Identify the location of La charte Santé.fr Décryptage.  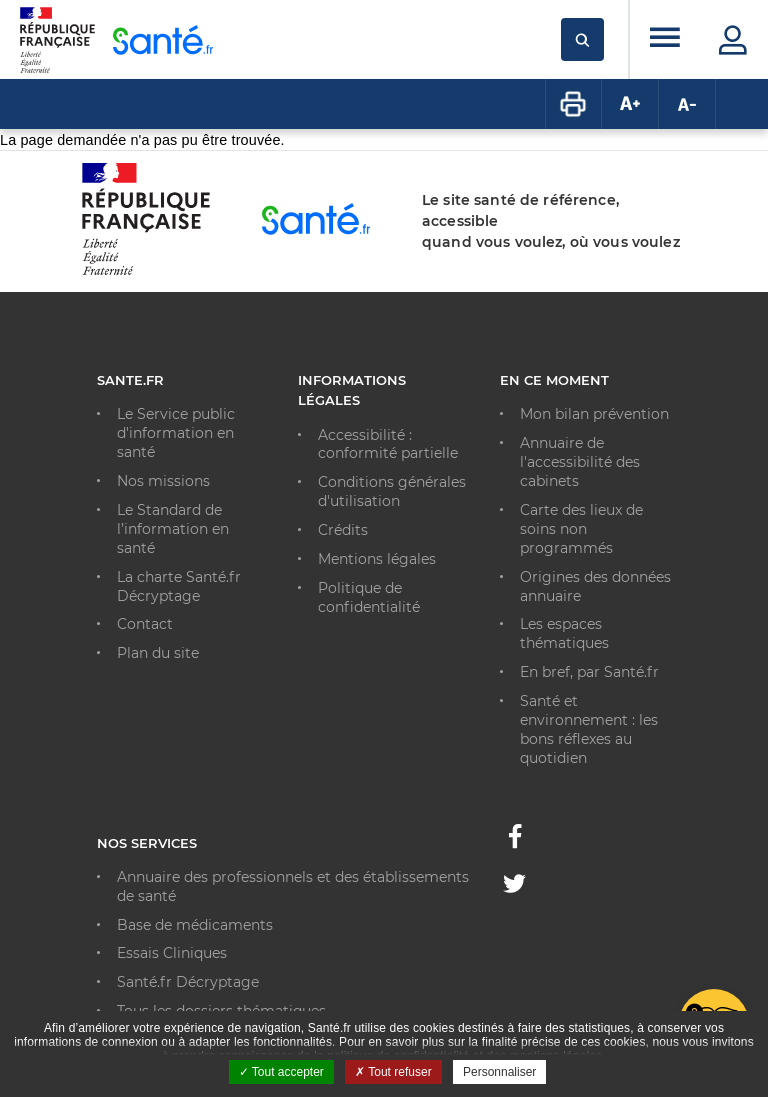
(179, 586).